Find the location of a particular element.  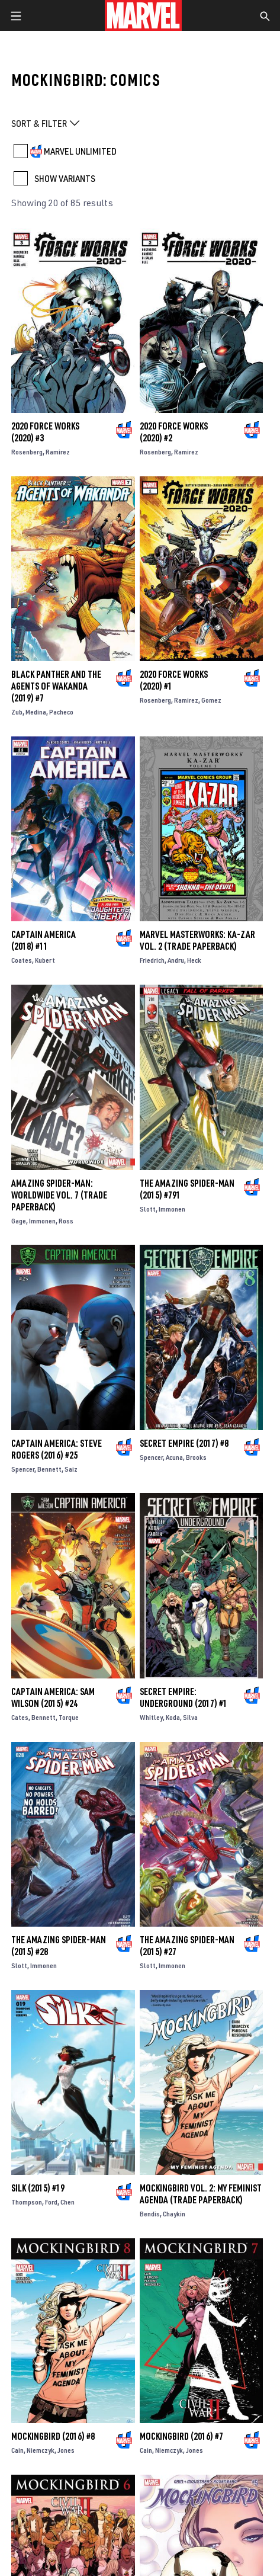

Friedrich is located at coordinates (152, 960).